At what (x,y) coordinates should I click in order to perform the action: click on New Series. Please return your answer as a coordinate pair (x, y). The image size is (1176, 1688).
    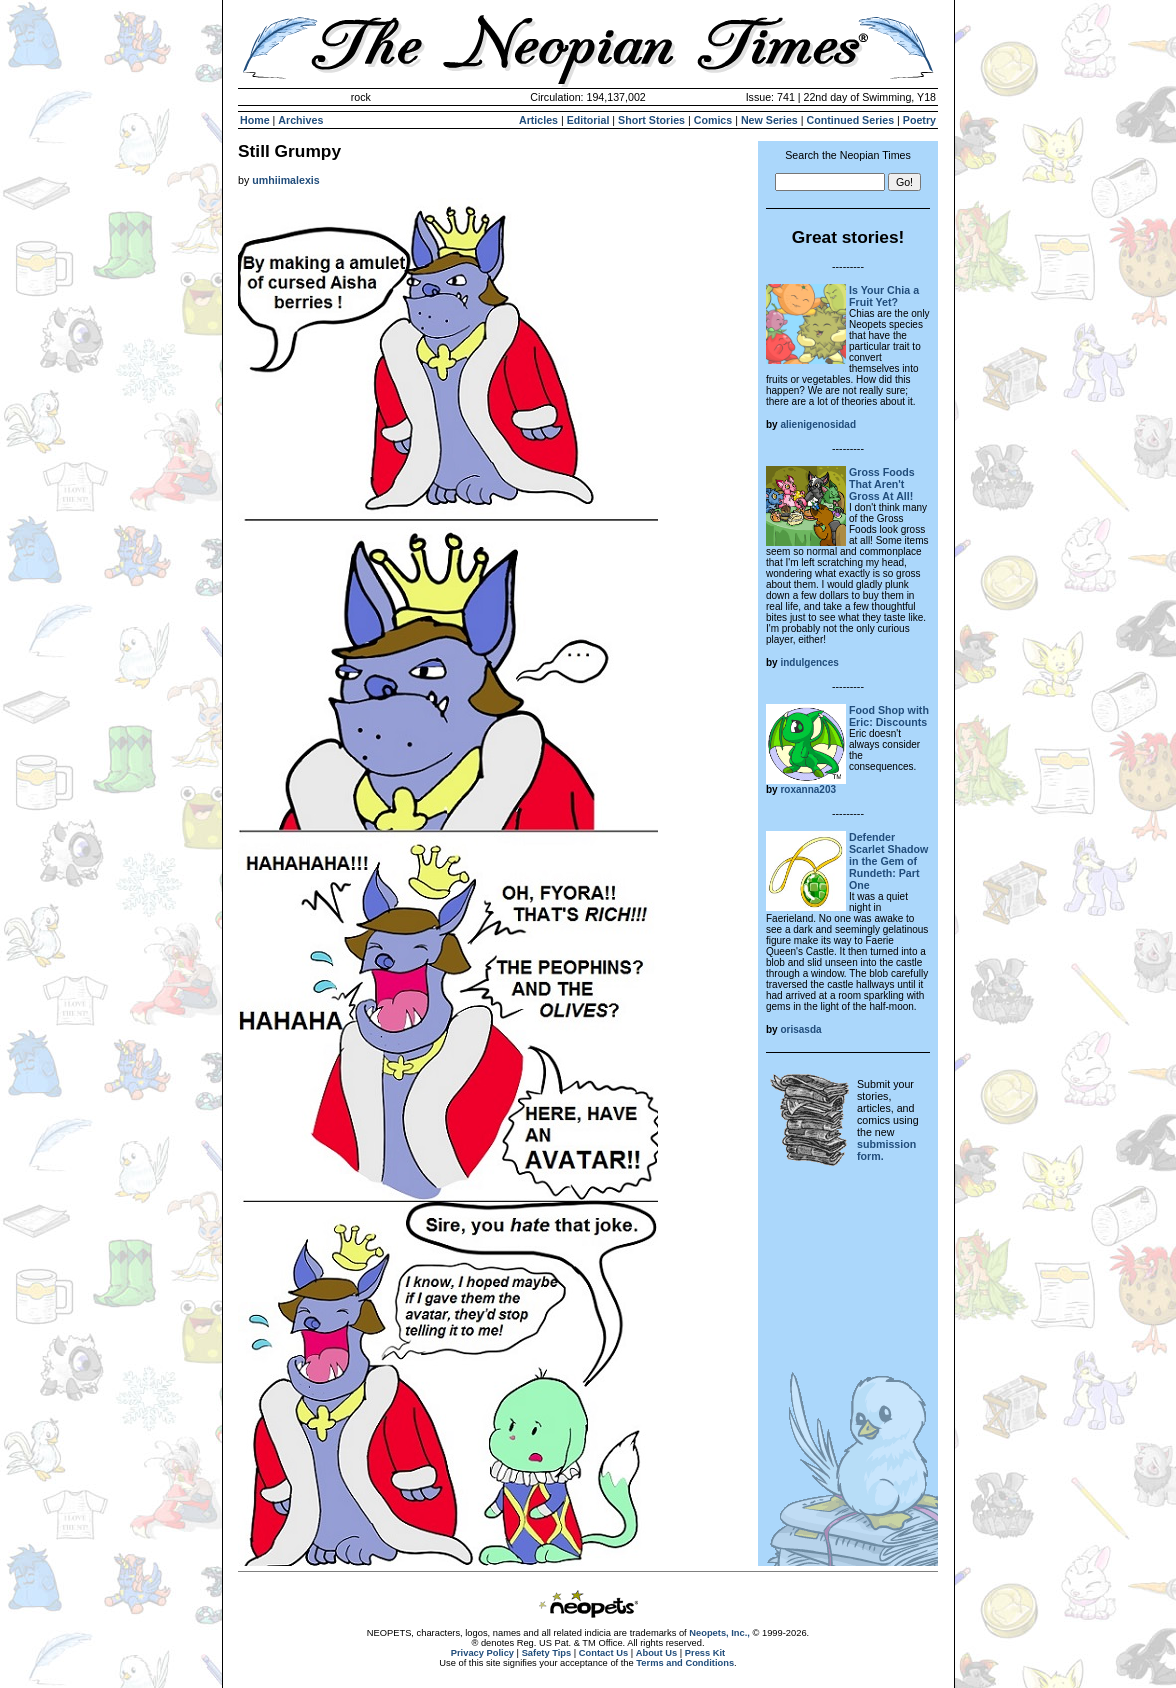
    Looking at the image, I should click on (769, 120).